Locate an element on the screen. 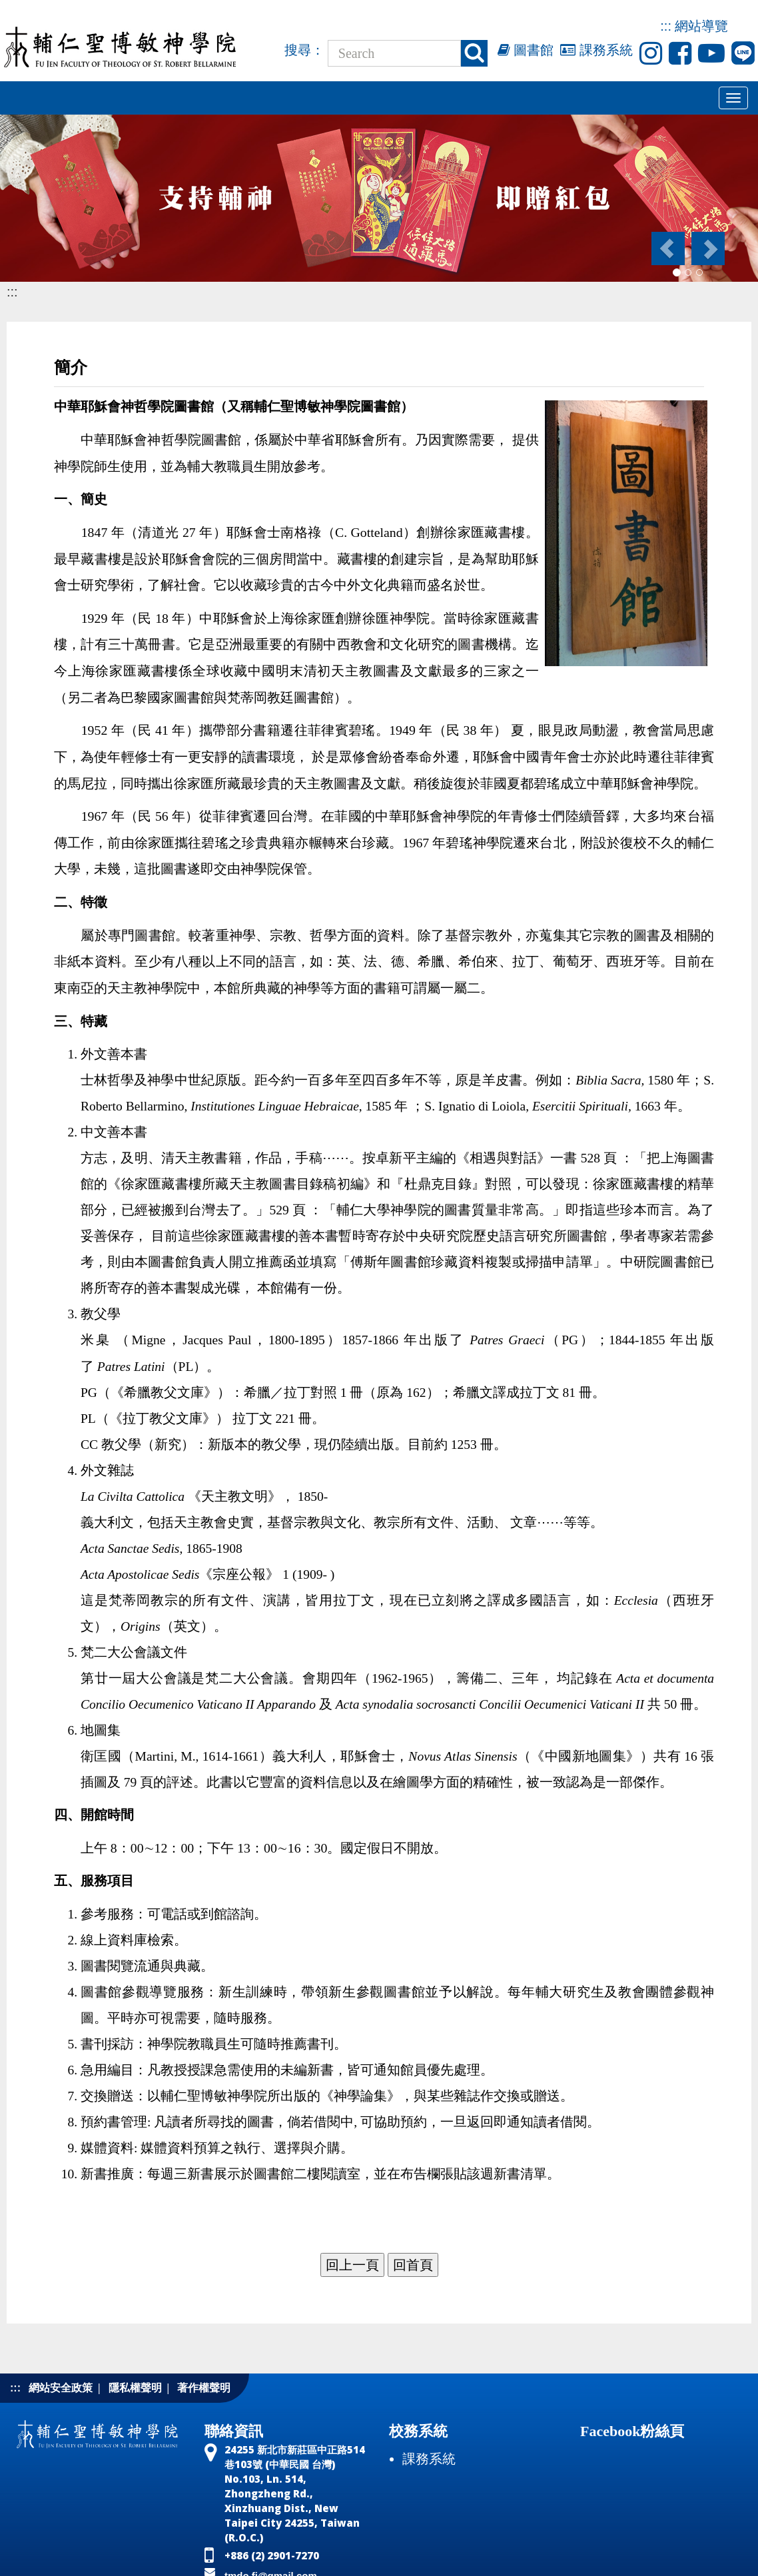 The width and height of the screenshot is (758, 2576). 隱私權聲明 is located at coordinates (135, 2387).